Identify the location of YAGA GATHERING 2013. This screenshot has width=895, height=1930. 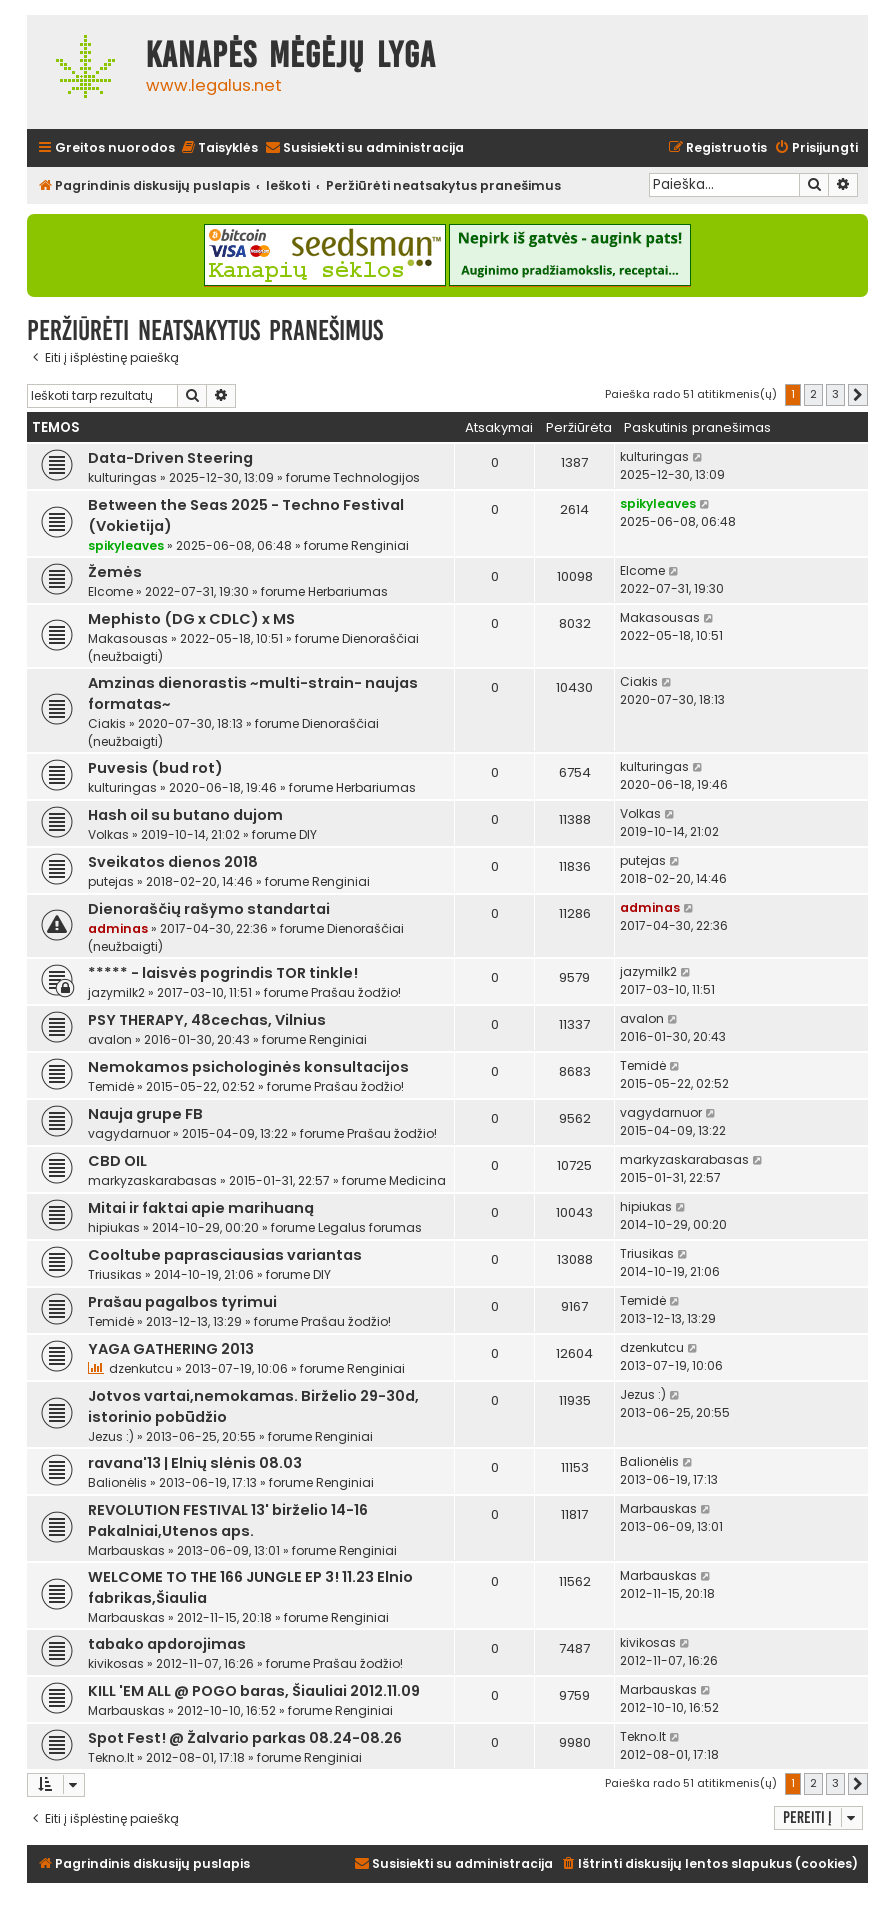
(171, 1349).